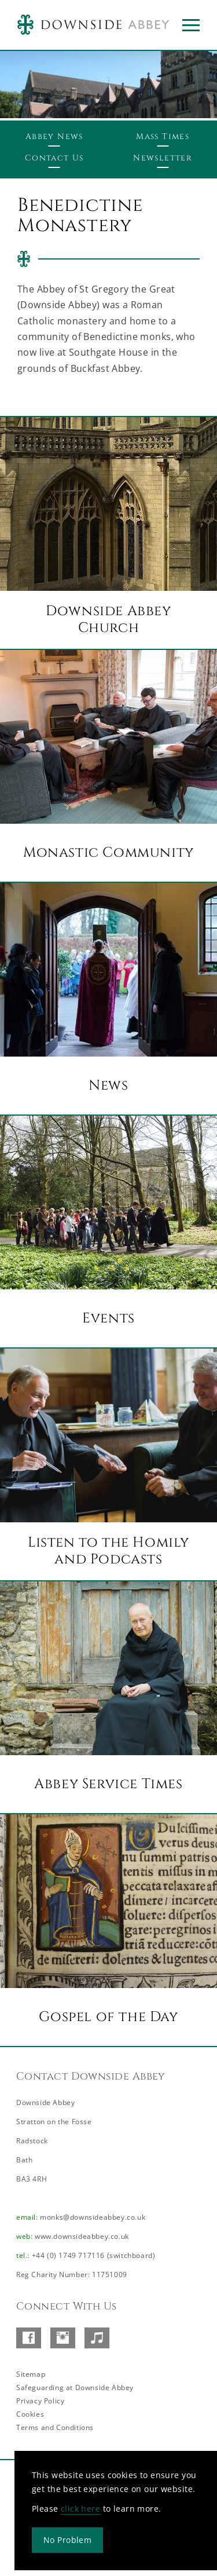  What do you see at coordinates (82, 2236) in the screenshot?
I see `www.downsideabbey.co.uk` at bounding box center [82, 2236].